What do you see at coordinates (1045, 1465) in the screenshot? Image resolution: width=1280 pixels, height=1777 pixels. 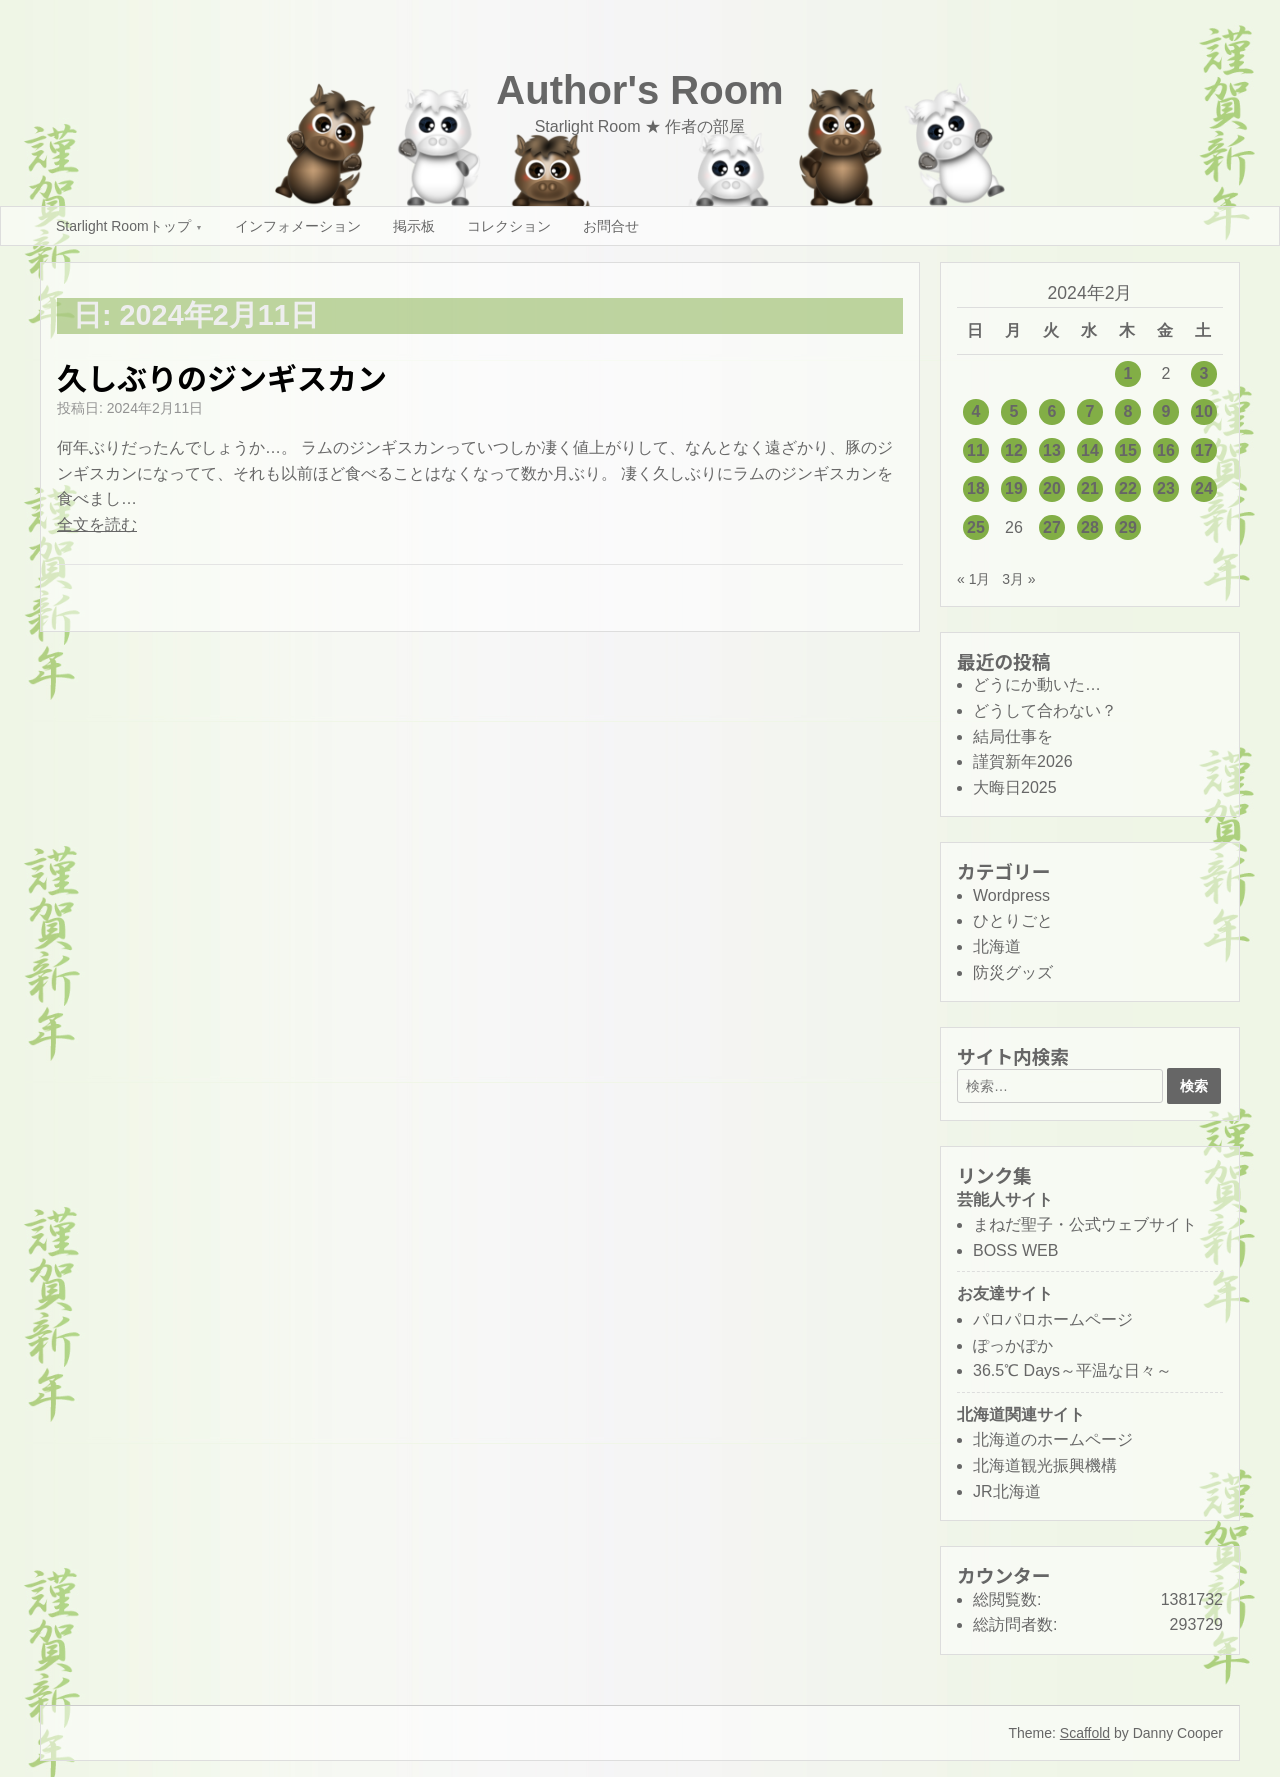 I see `北海道観光振興機構` at bounding box center [1045, 1465].